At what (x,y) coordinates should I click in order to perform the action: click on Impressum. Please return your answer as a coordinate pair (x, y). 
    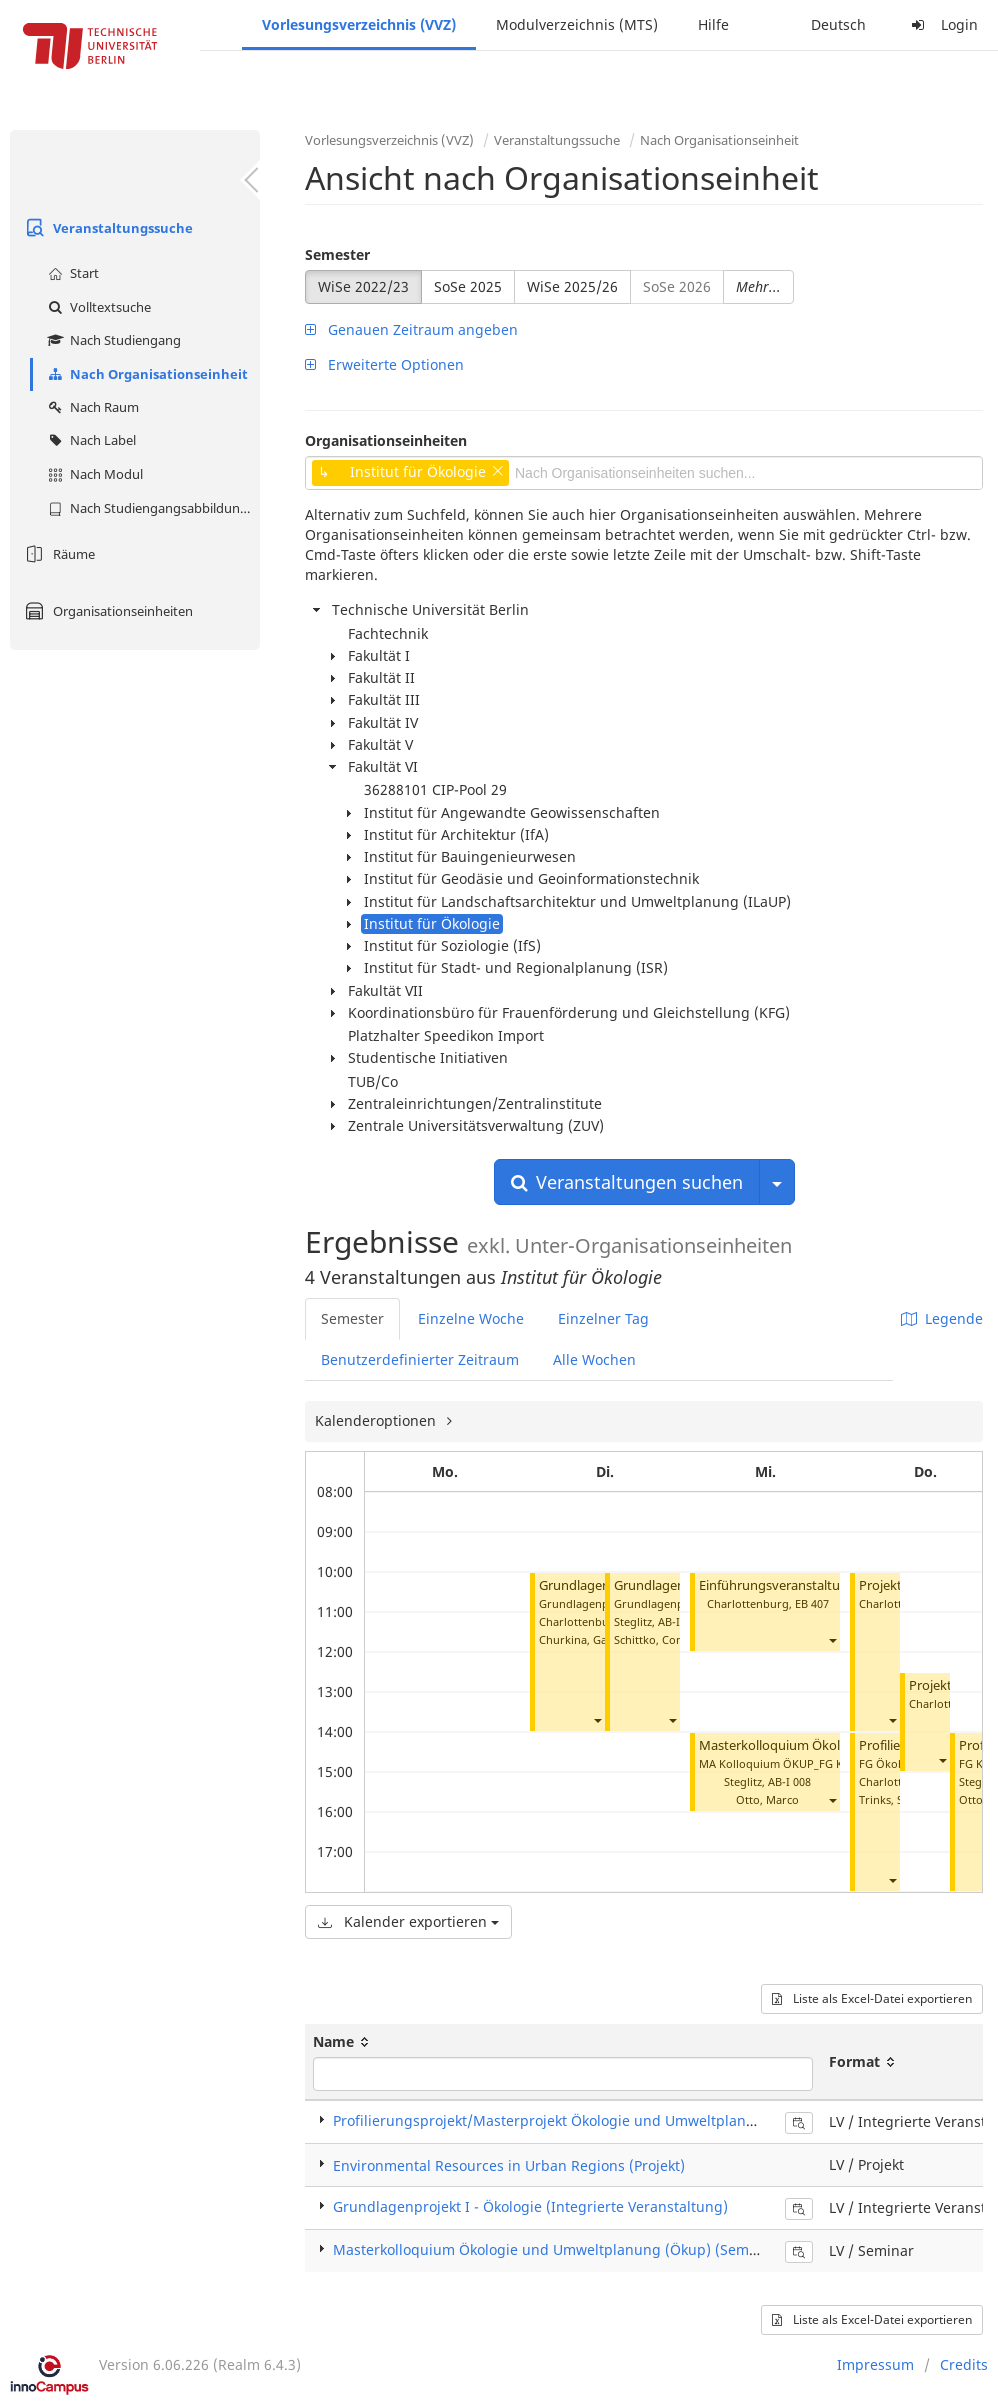
    Looking at the image, I should click on (875, 2364).